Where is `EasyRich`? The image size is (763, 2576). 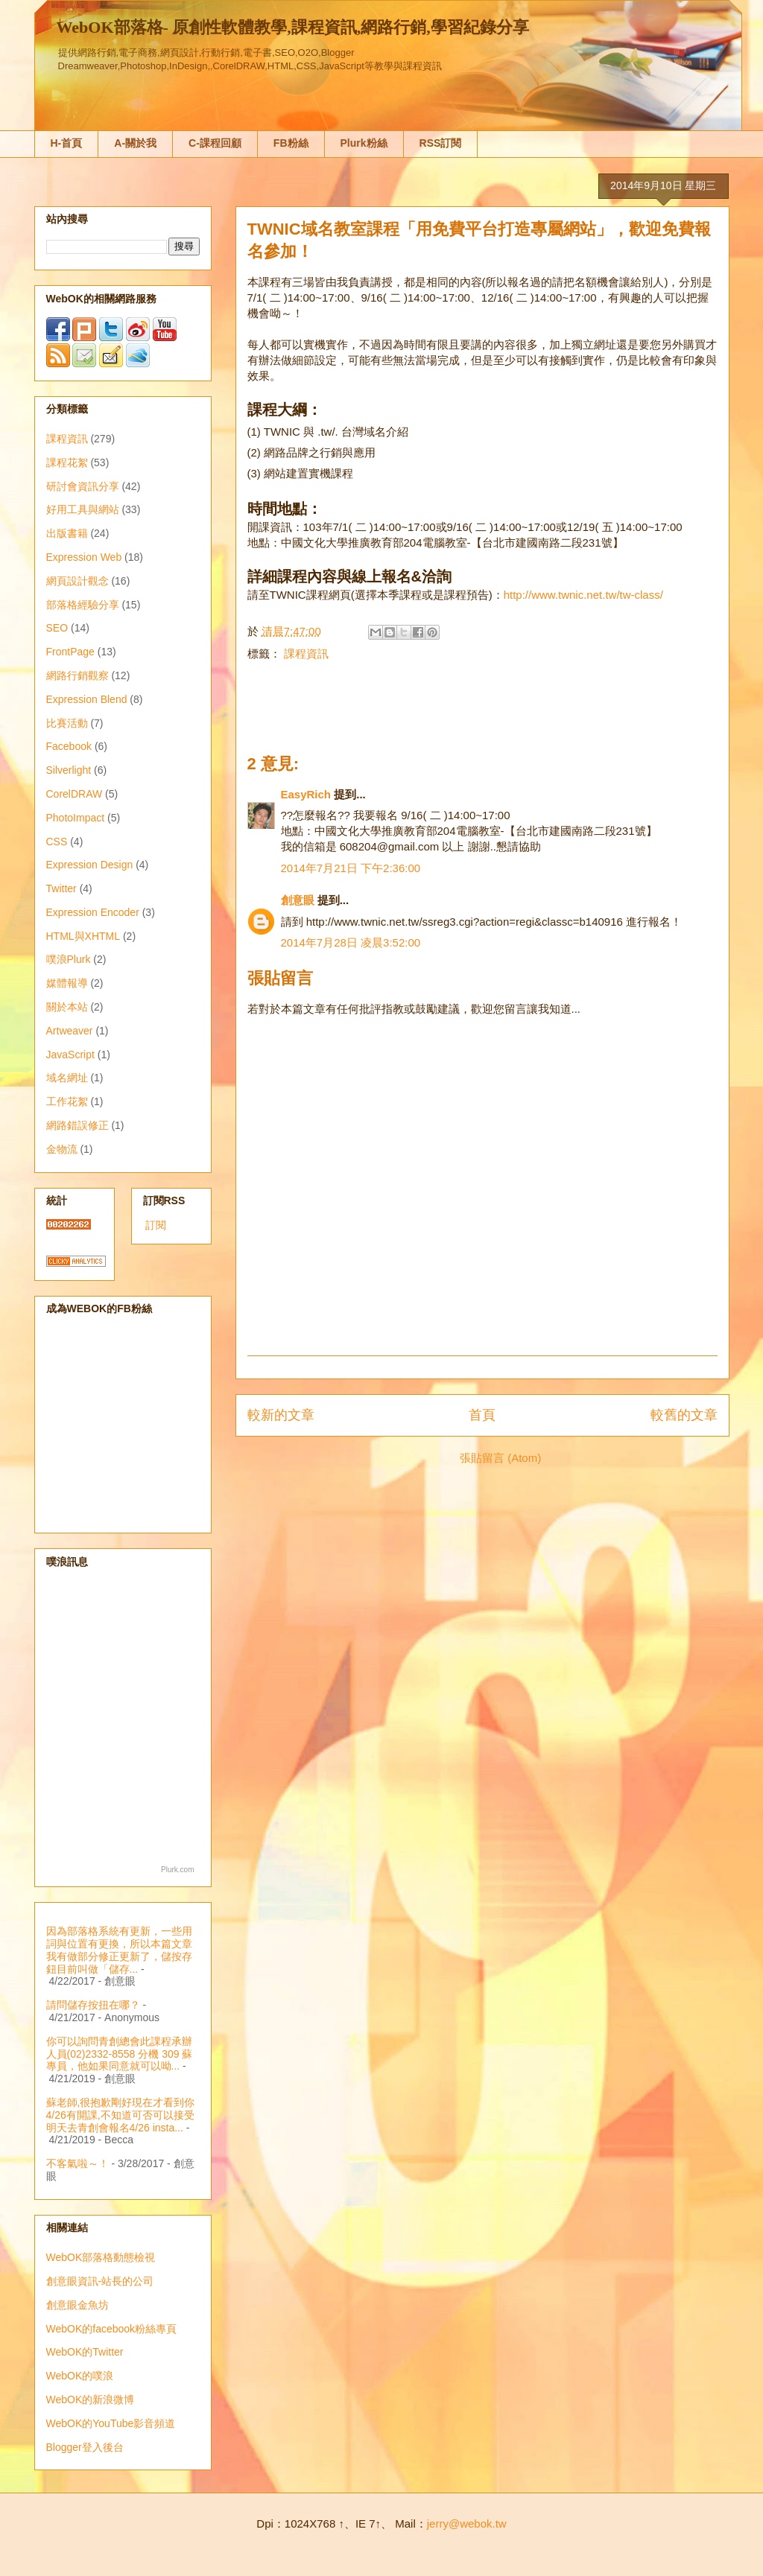
EasyRich is located at coordinates (306, 794).